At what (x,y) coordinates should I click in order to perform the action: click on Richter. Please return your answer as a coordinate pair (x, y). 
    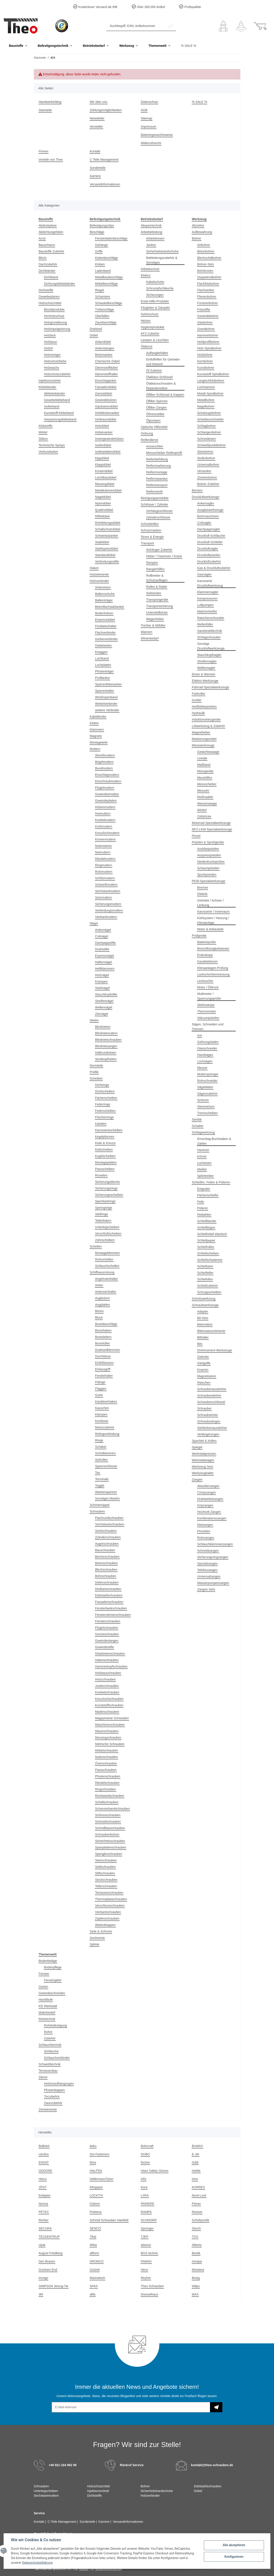
    Looking at the image, I should click on (44, 2220).